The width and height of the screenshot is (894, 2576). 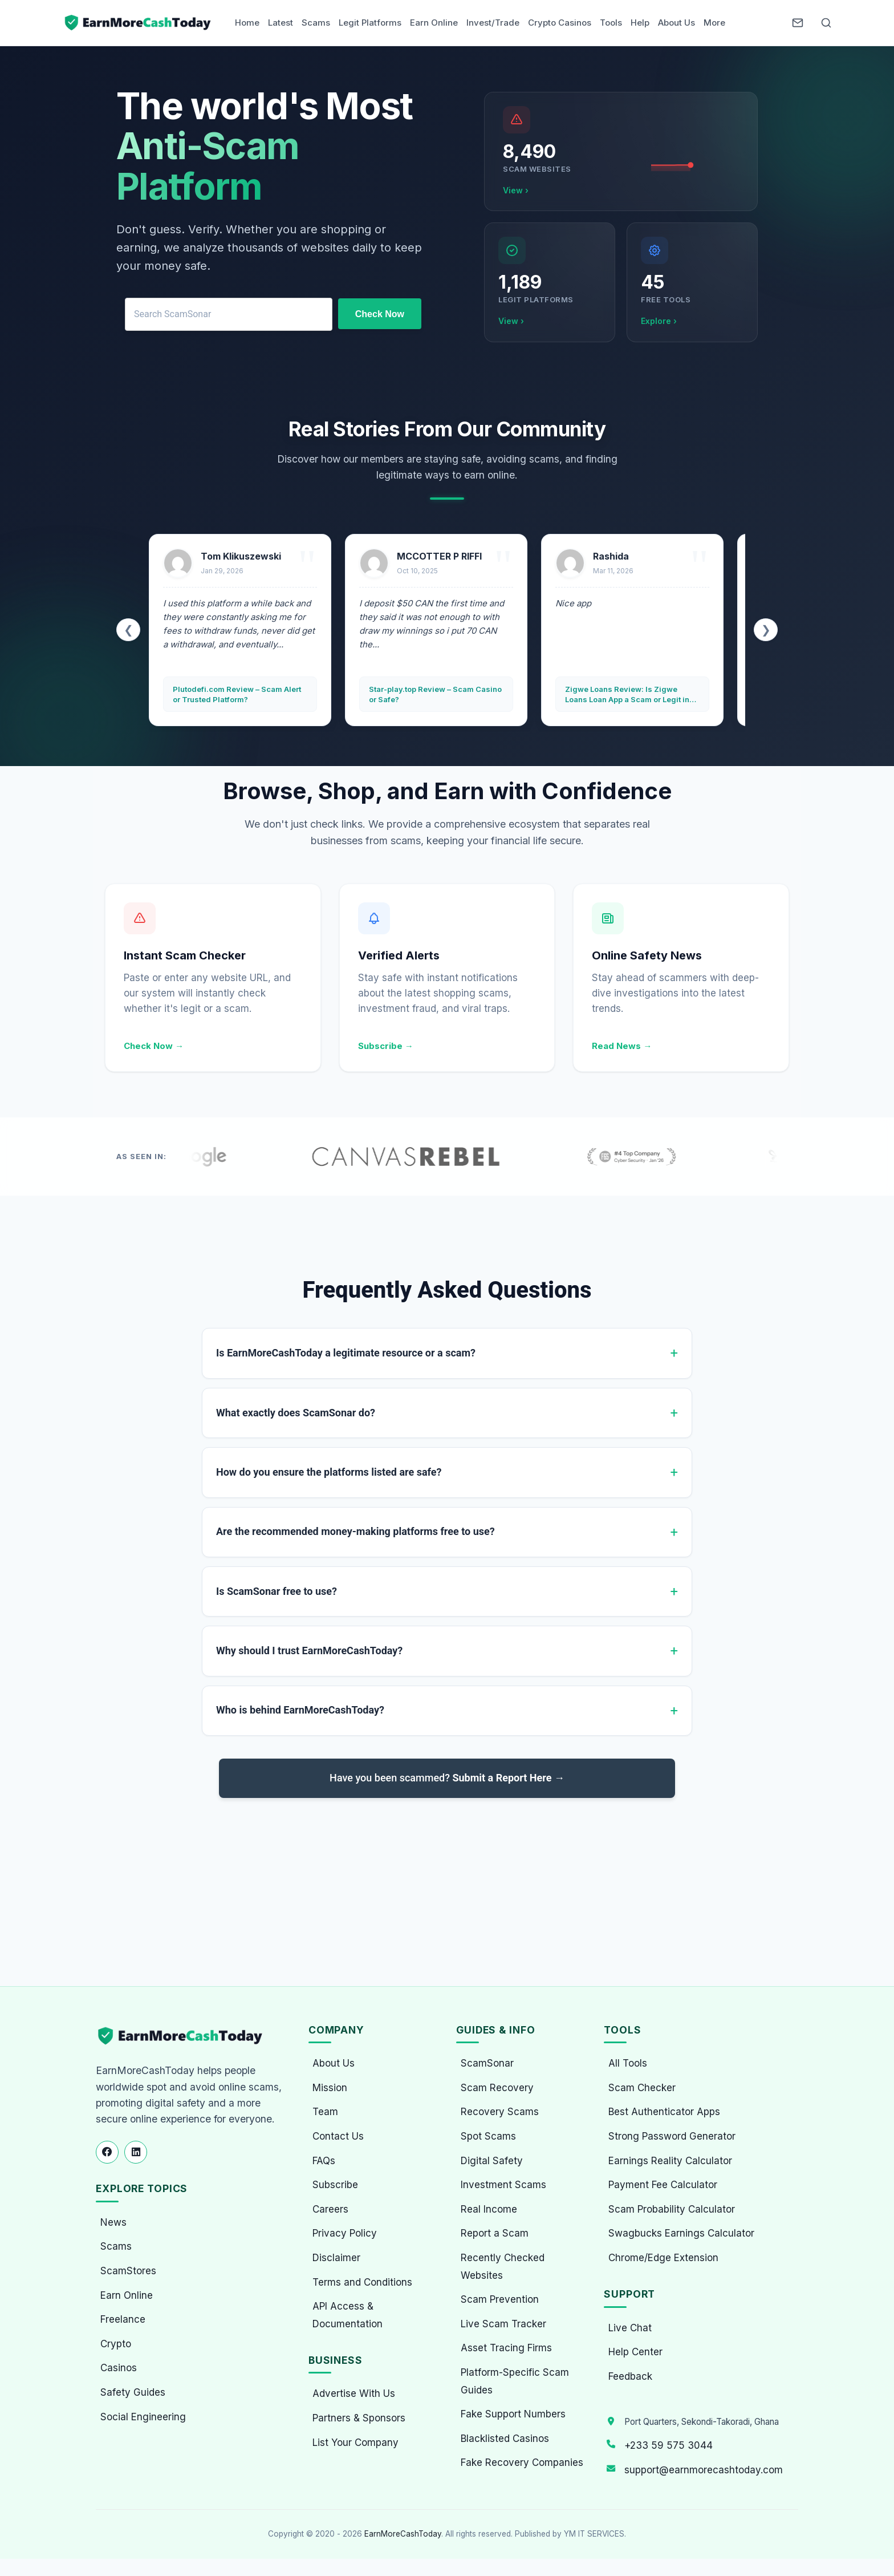 What do you see at coordinates (336, 2257) in the screenshot?
I see `Disclaimer` at bounding box center [336, 2257].